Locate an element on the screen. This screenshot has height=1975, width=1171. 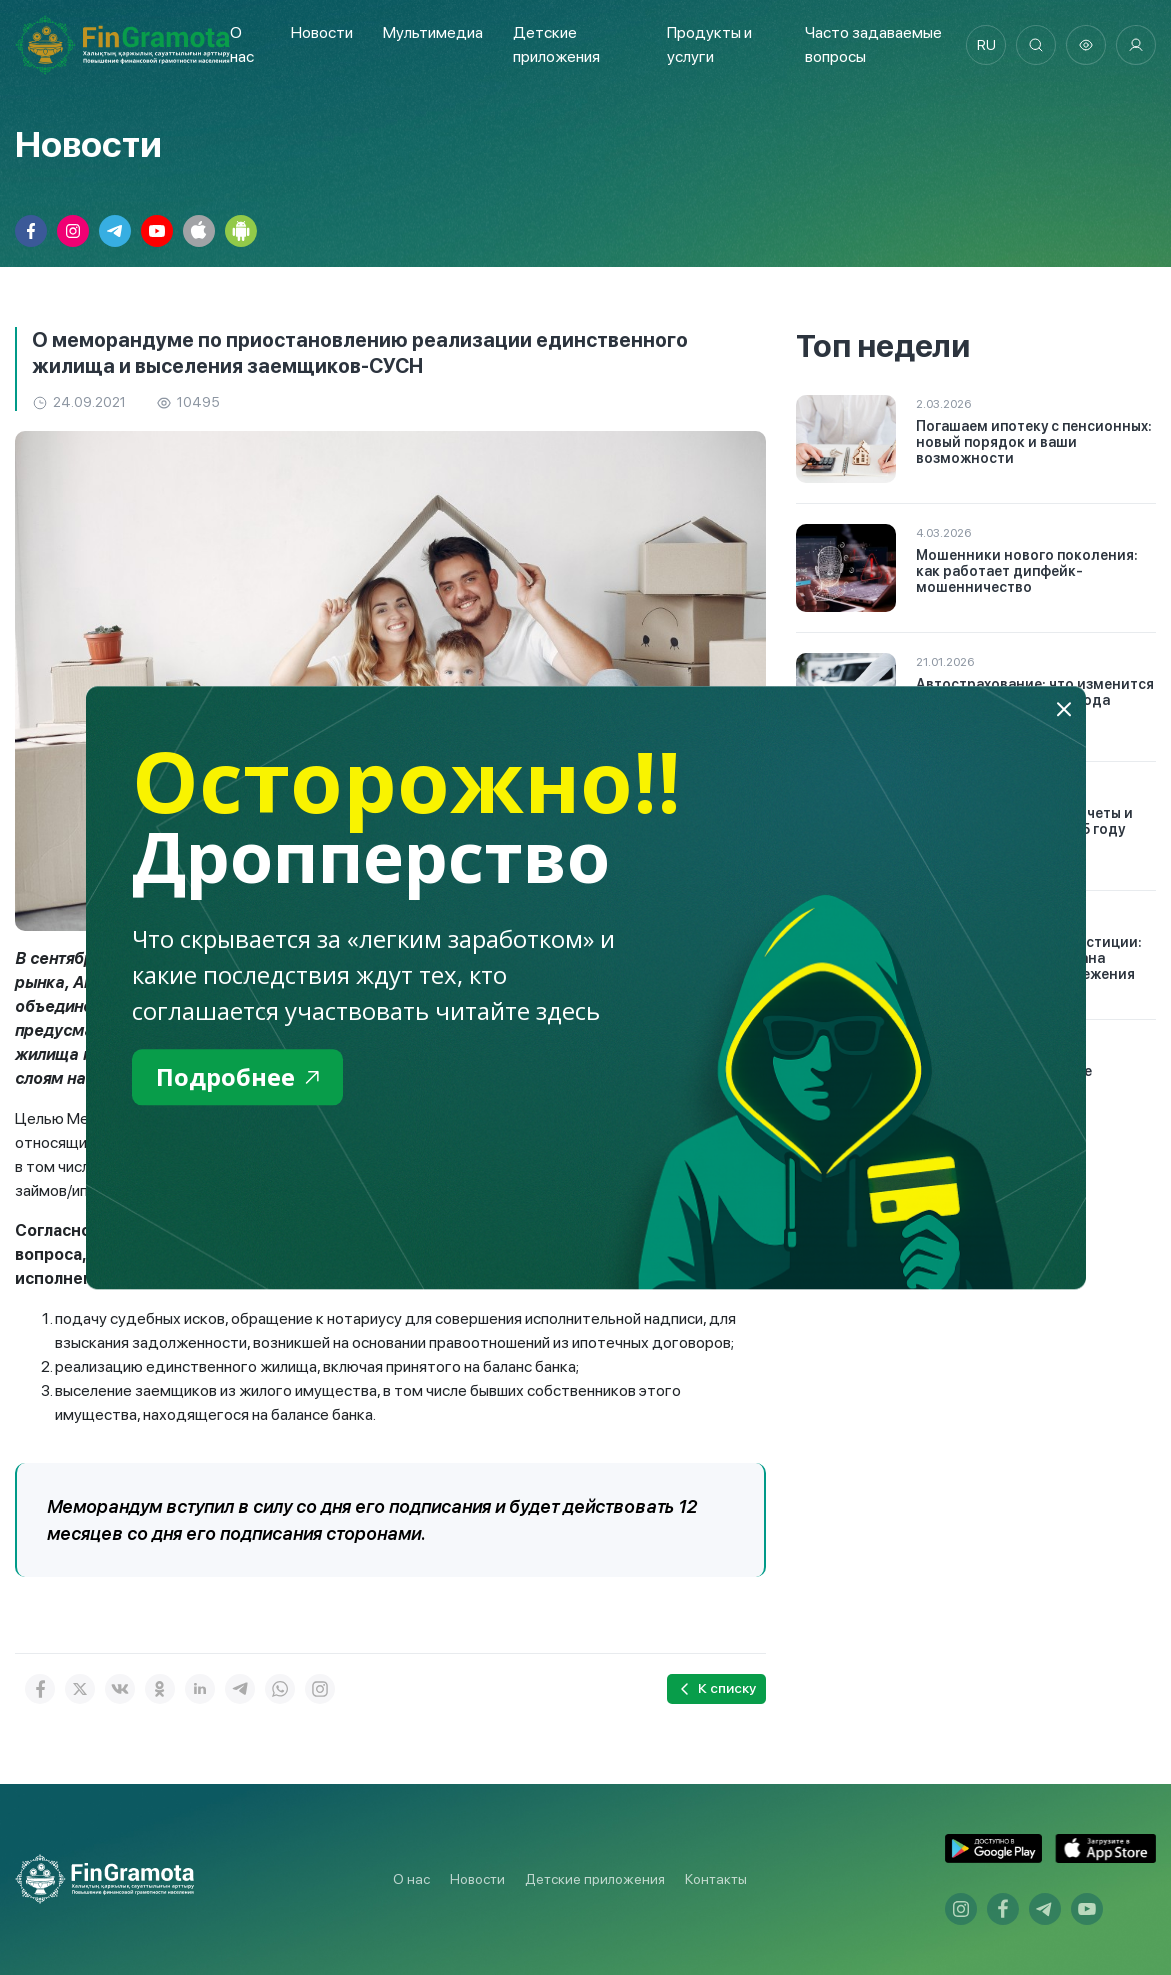
О нас is located at coordinates (411, 1879).